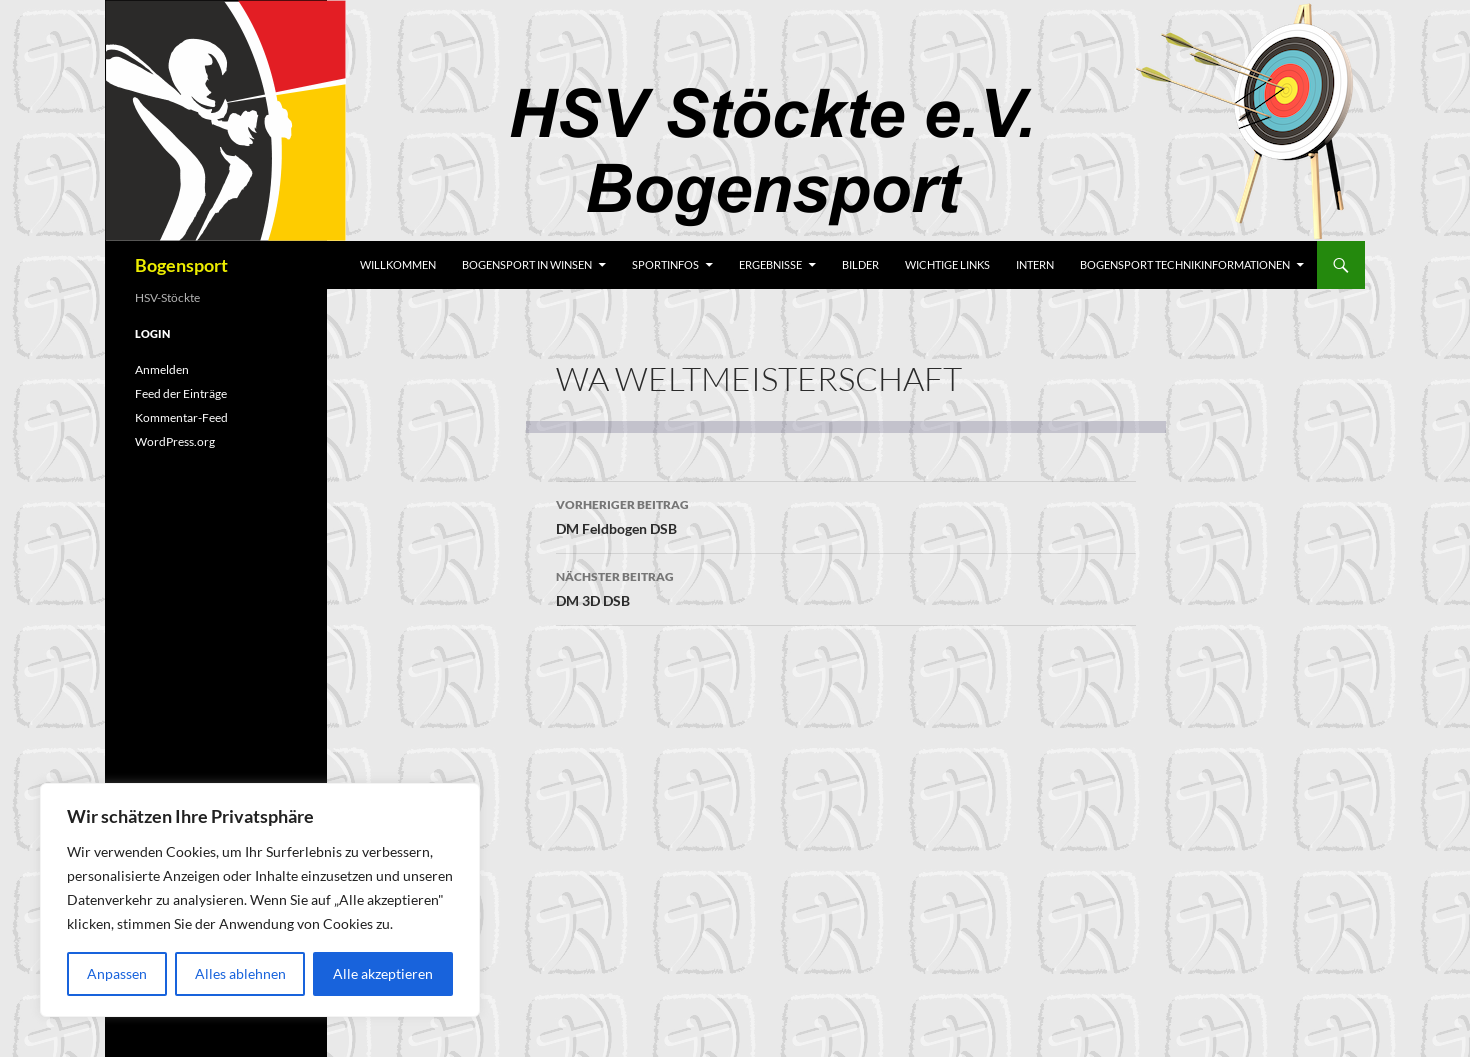 The height and width of the screenshot is (1057, 1470). Describe the element at coordinates (665, 264) in the screenshot. I see `Sportinfos` at that location.